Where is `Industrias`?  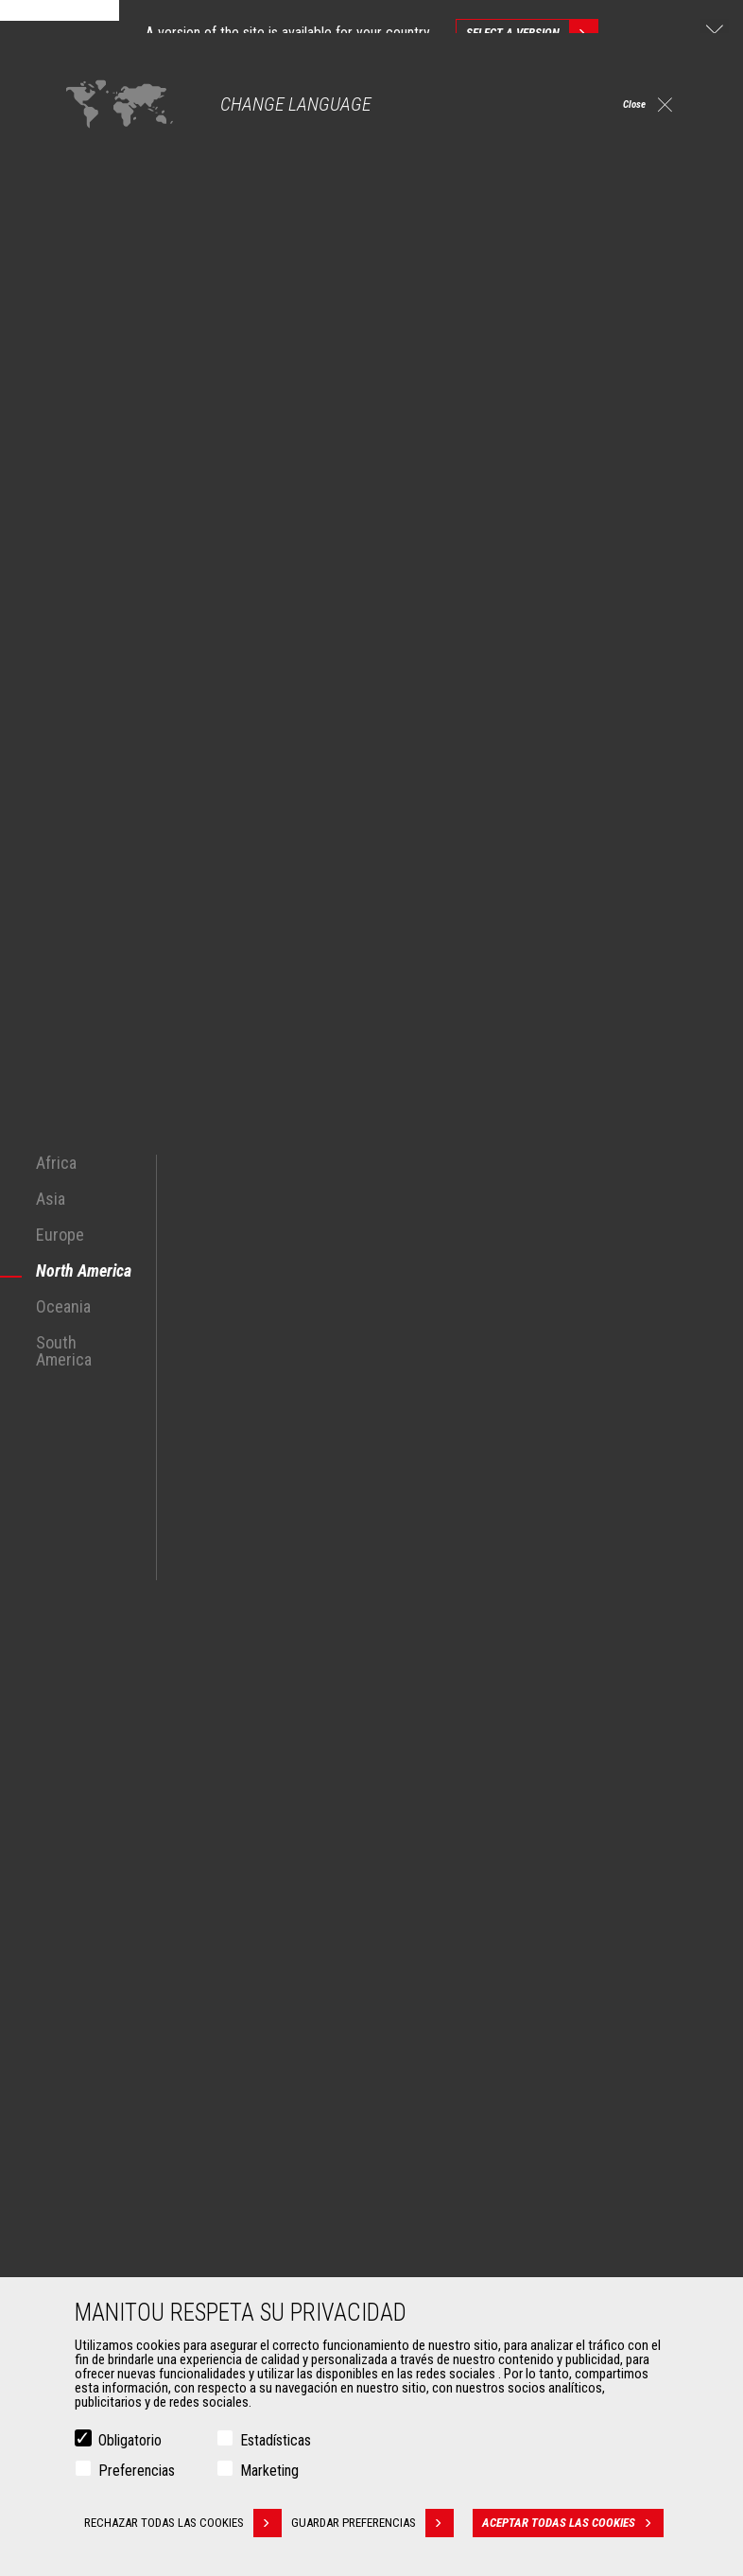 Industrias is located at coordinates (97, 2045).